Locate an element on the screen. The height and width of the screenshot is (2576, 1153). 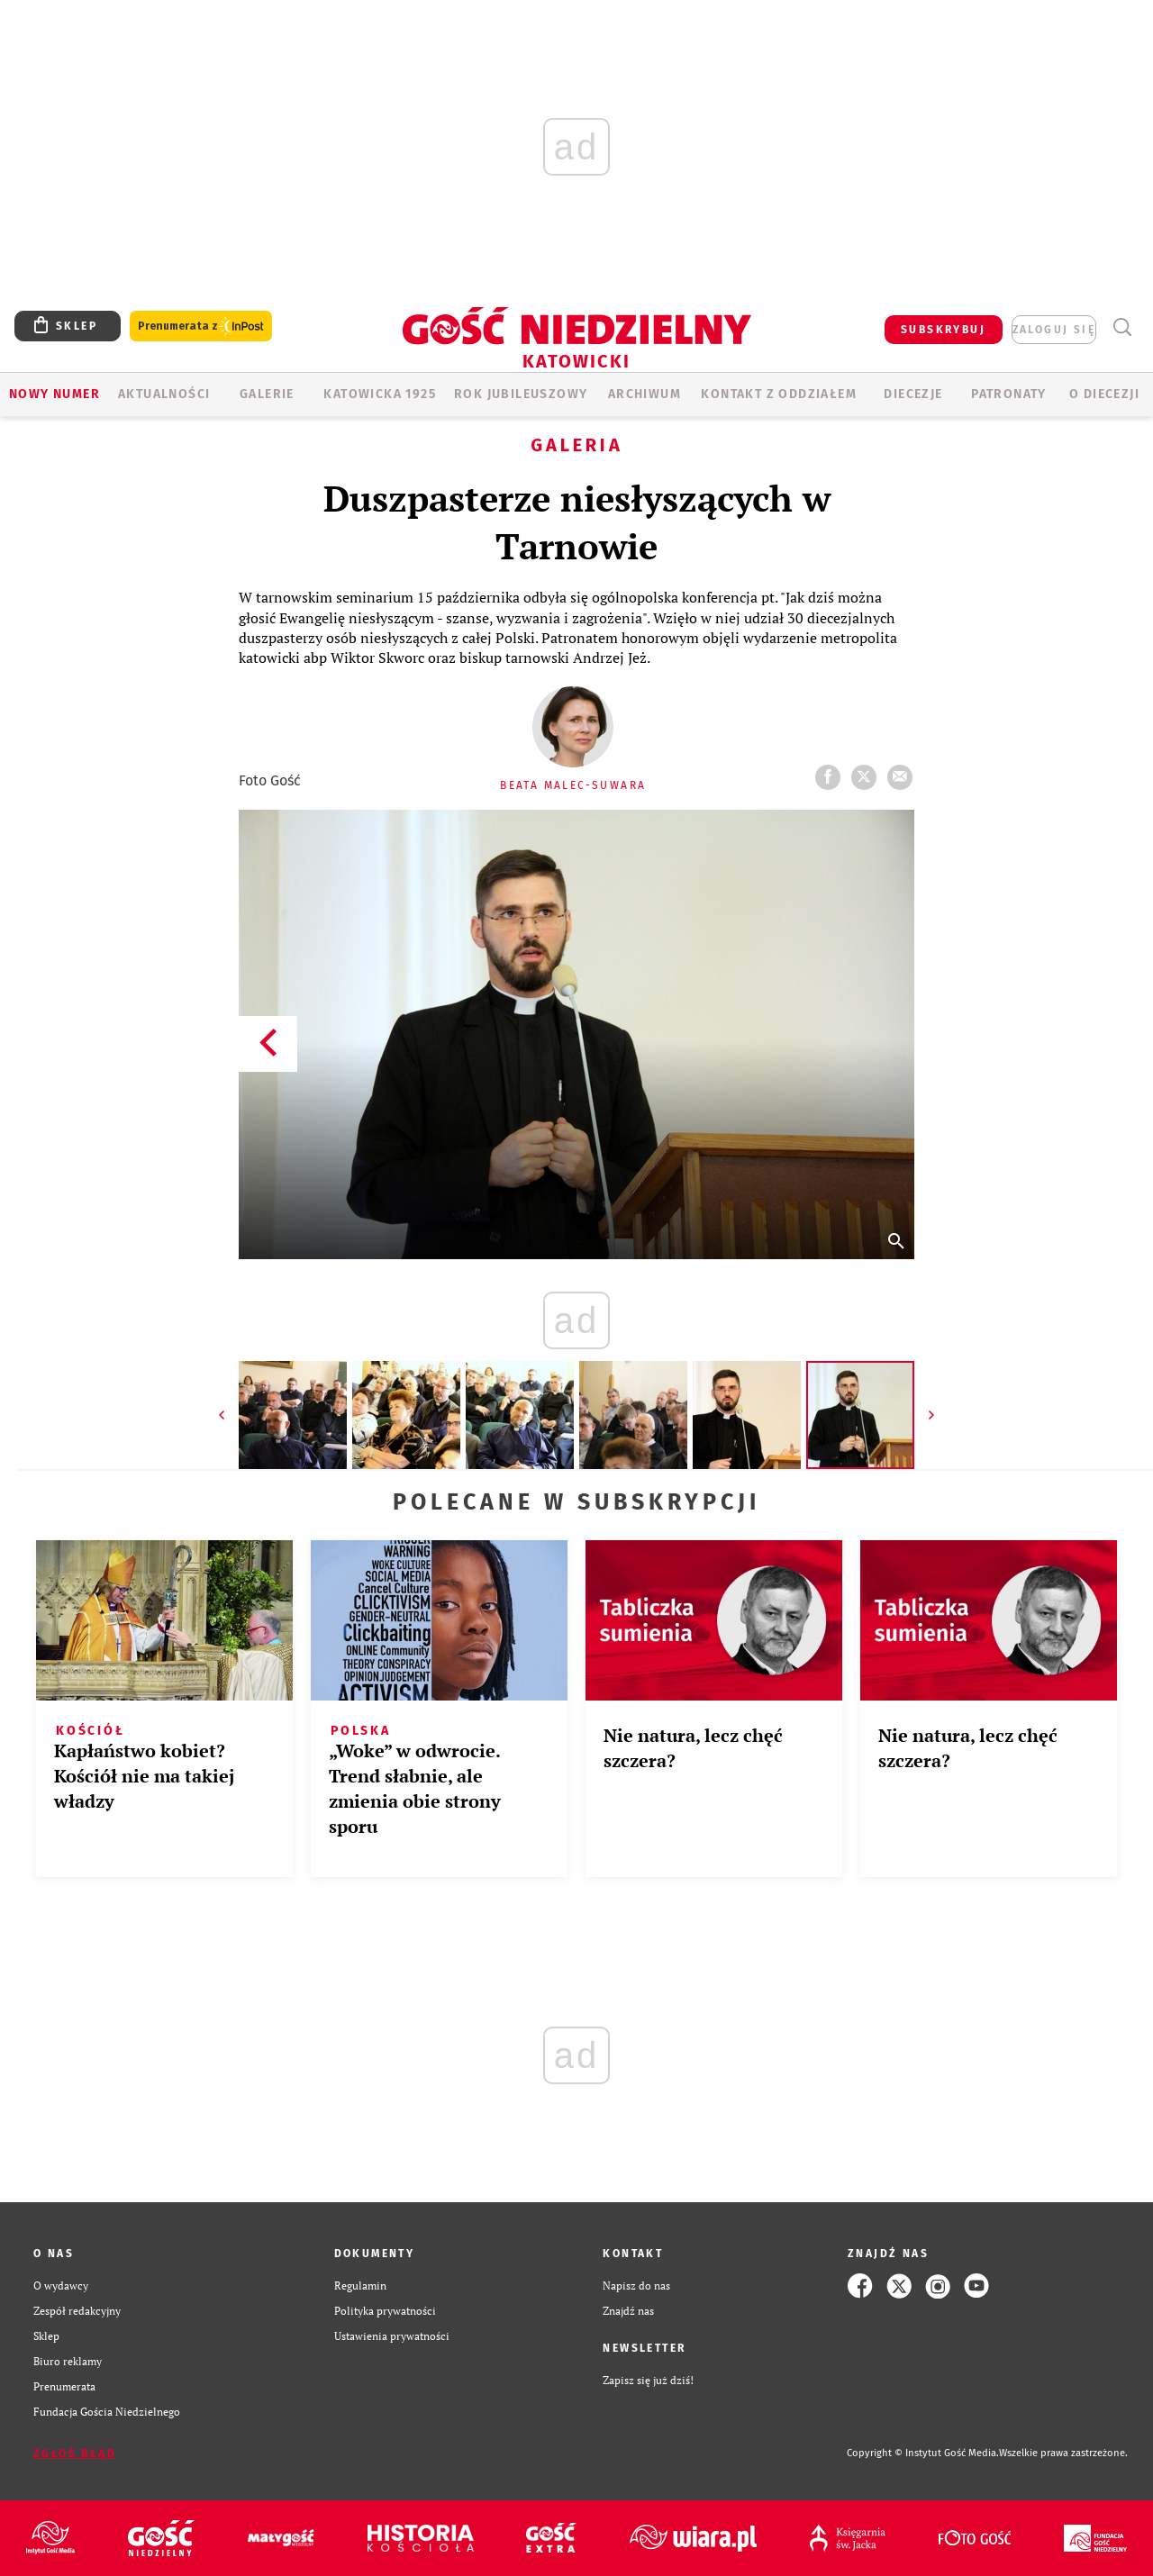
SUBSKRYBUJ is located at coordinates (943, 329).